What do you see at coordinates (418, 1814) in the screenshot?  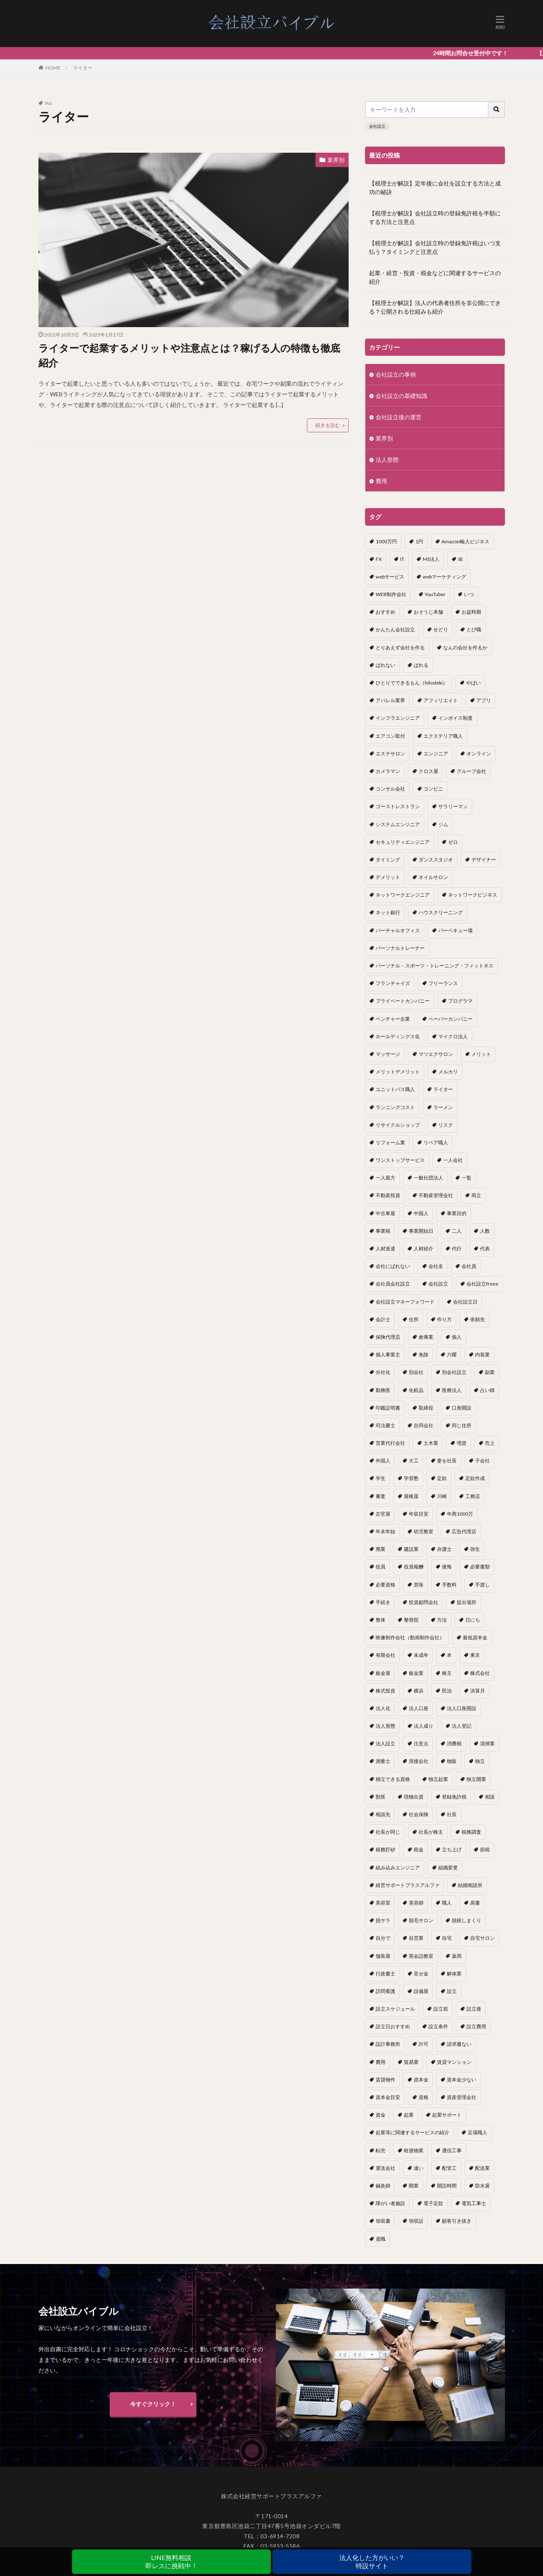 I see `社会保険 [社会保険 (2個の項目)]` at bounding box center [418, 1814].